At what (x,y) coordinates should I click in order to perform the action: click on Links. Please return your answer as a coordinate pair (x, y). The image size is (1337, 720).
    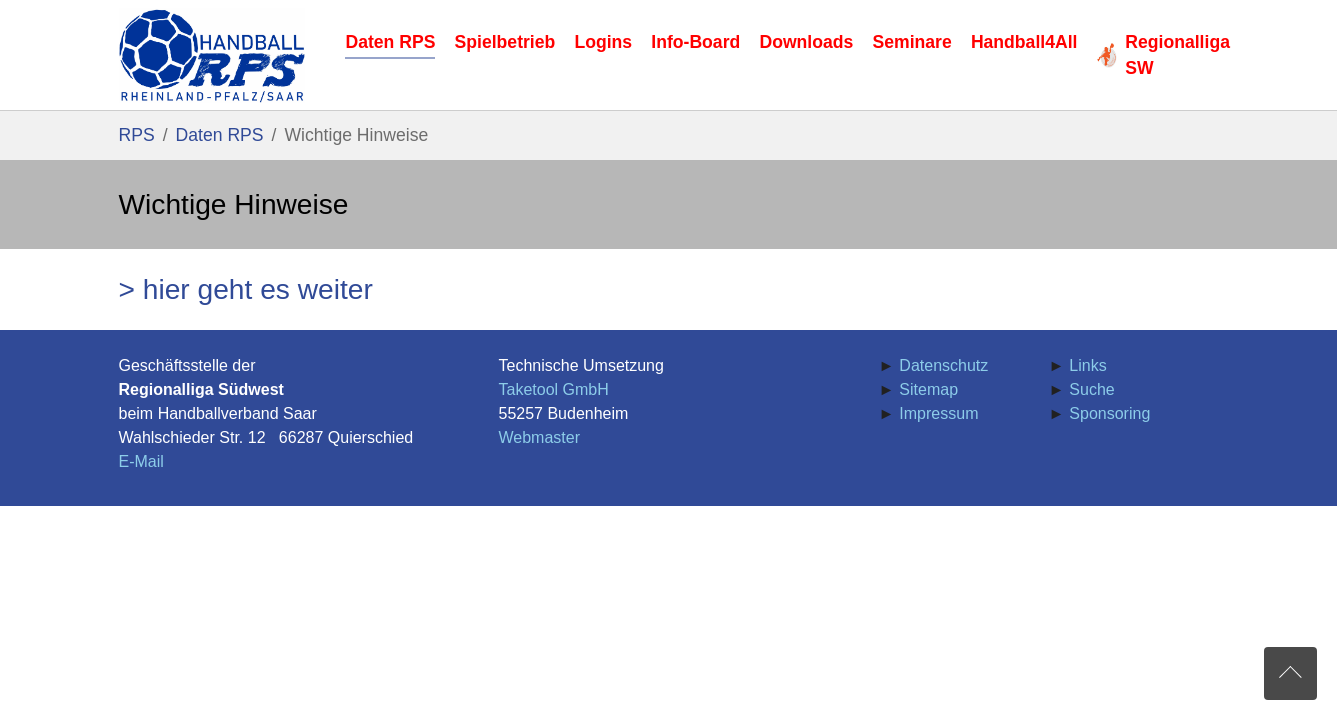
    Looking at the image, I should click on (1087, 365).